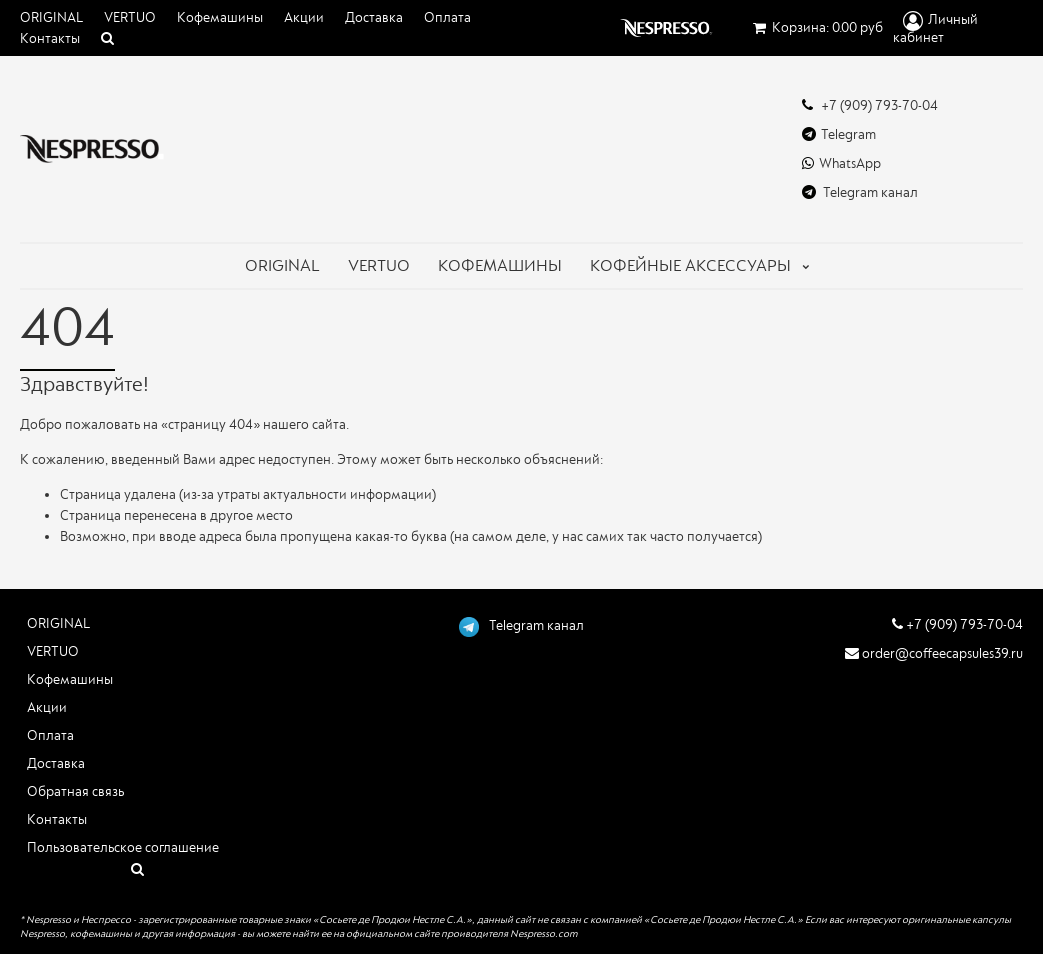 Image resolution: width=1043 pixels, height=954 pixels. What do you see at coordinates (841, 163) in the screenshot?
I see `WhatsApp` at bounding box center [841, 163].